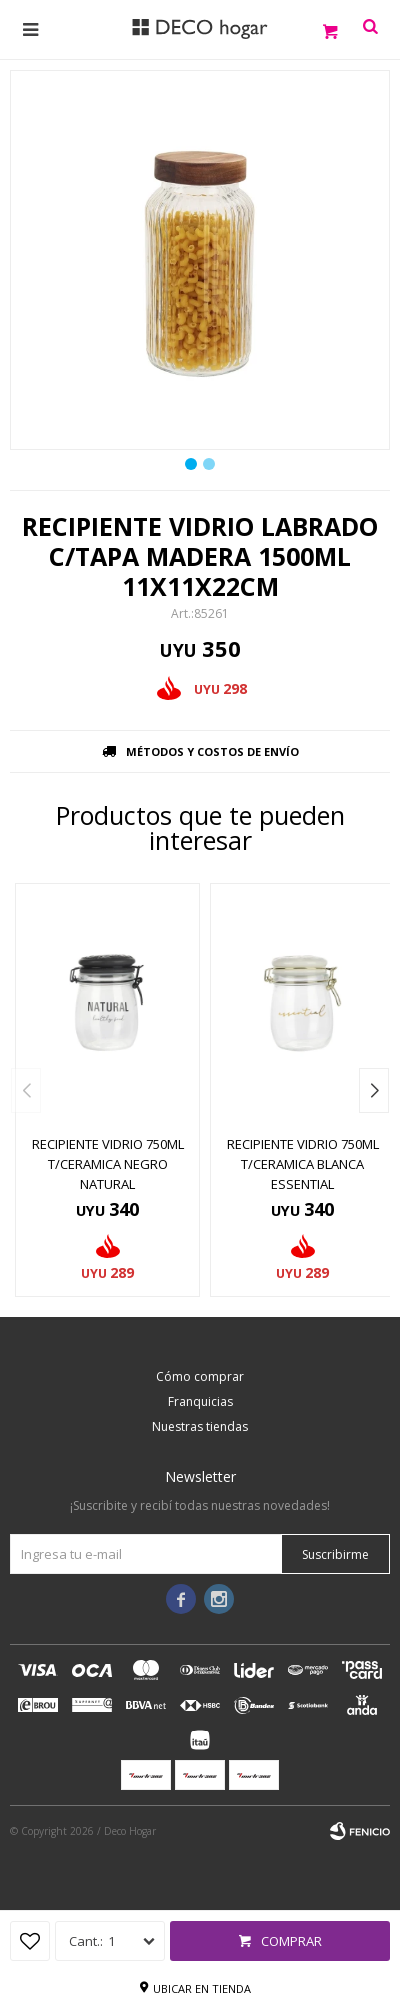 The width and height of the screenshot is (400, 2006). What do you see at coordinates (202, 1988) in the screenshot?
I see `Ubicar en tienda` at bounding box center [202, 1988].